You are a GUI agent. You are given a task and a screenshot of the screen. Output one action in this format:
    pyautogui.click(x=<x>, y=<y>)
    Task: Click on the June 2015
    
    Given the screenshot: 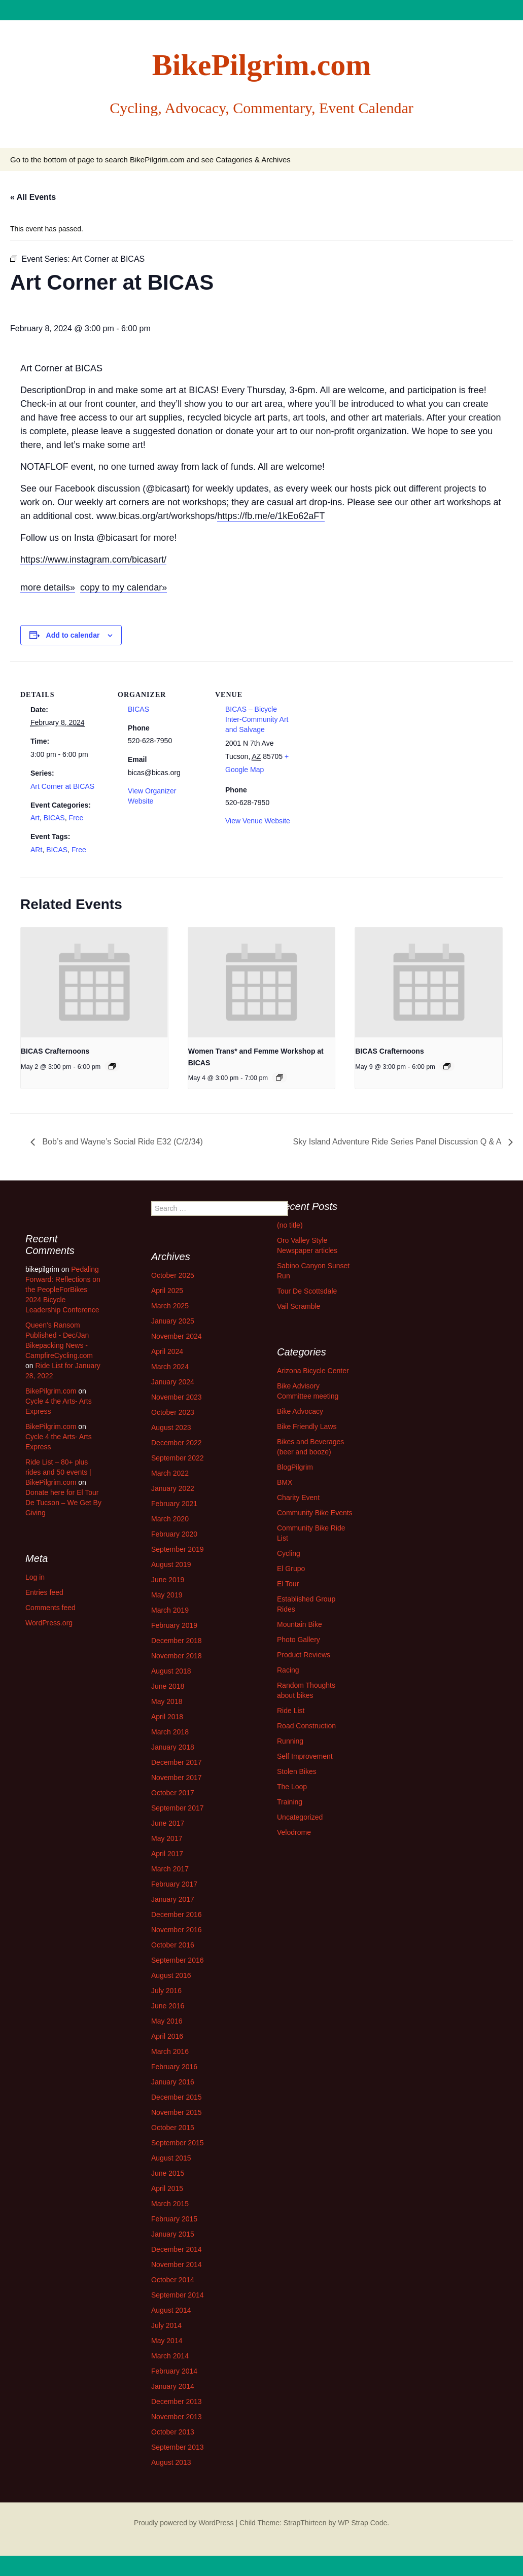 What is the action you would take?
    pyautogui.click(x=167, y=2173)
    